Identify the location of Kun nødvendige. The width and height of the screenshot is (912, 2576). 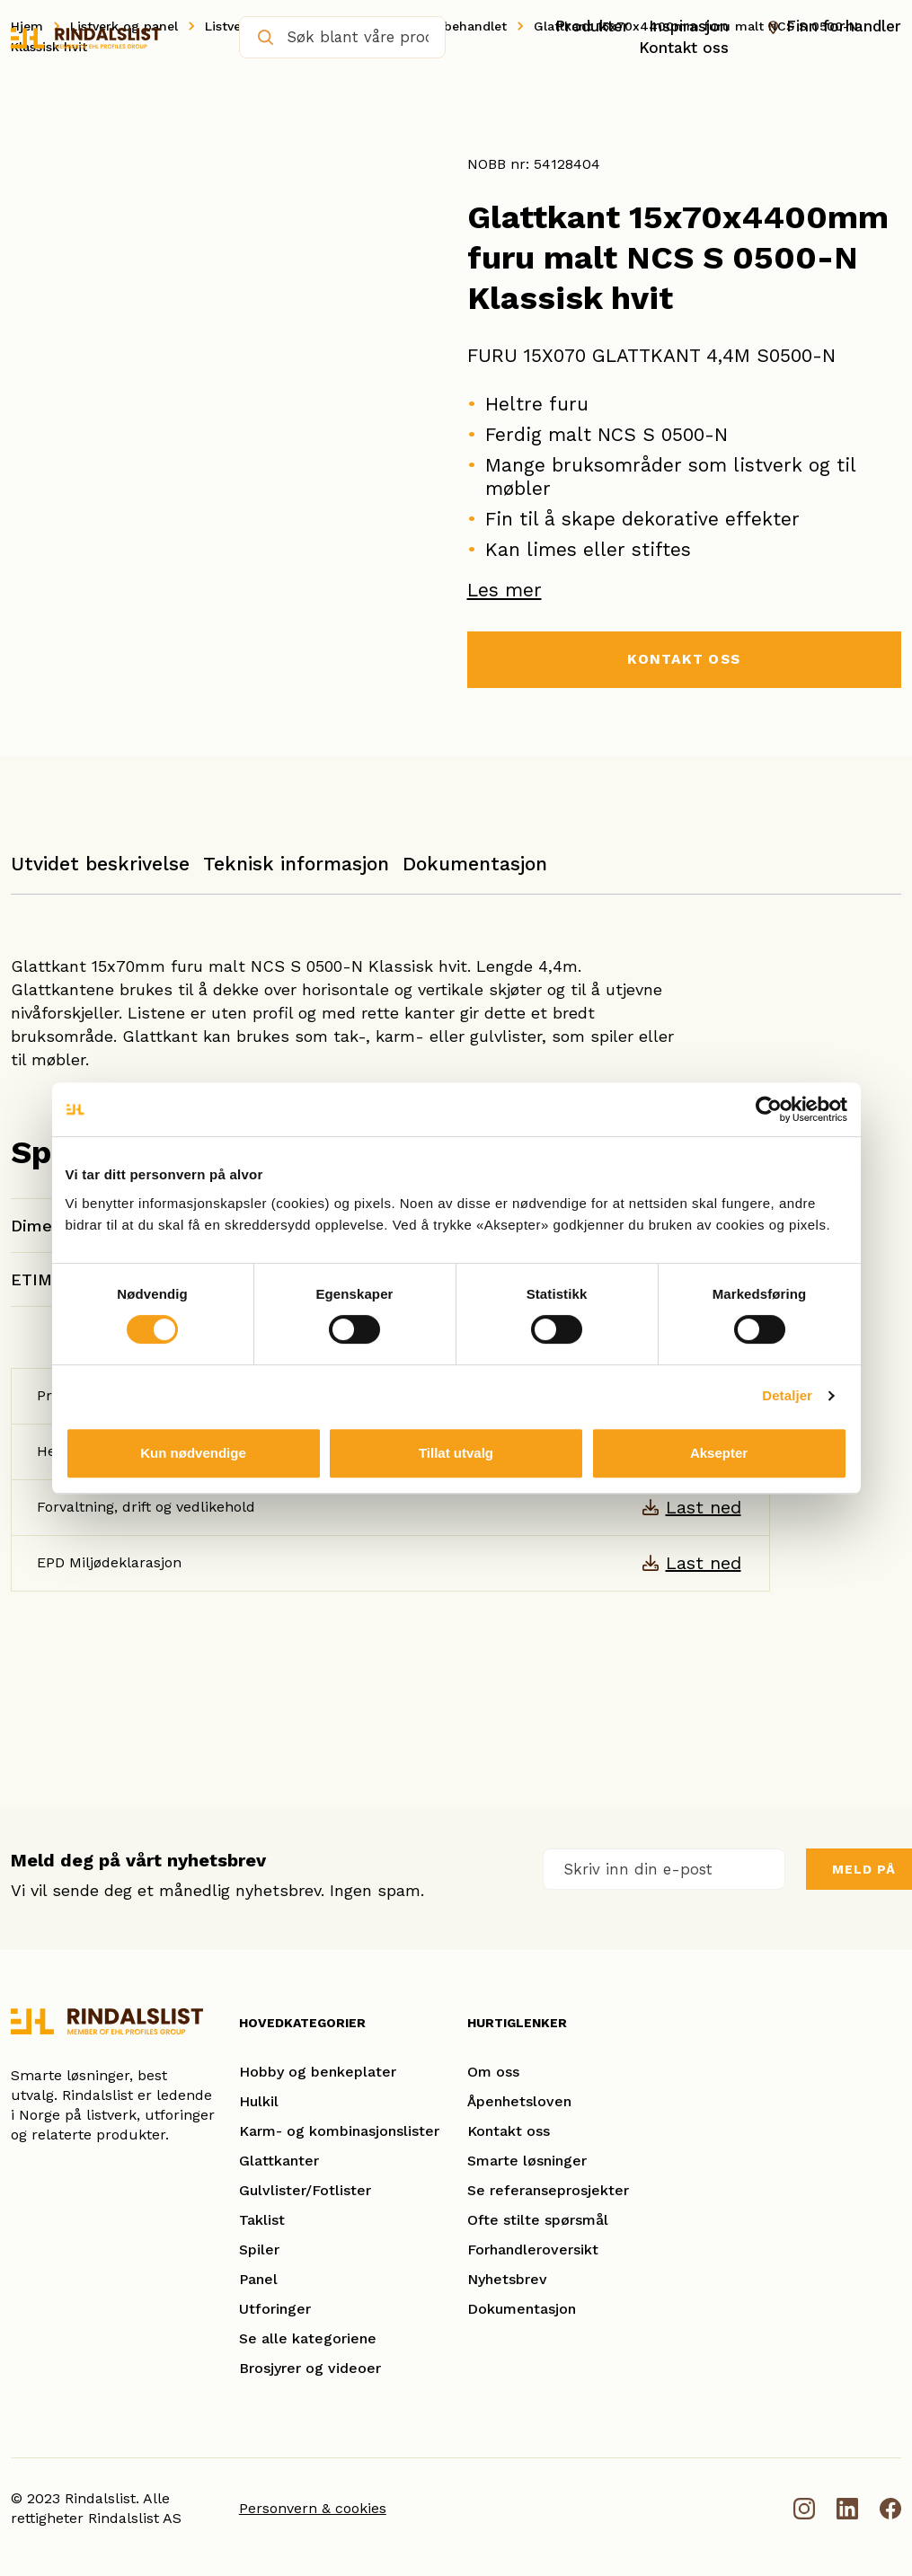
(193, 1452).